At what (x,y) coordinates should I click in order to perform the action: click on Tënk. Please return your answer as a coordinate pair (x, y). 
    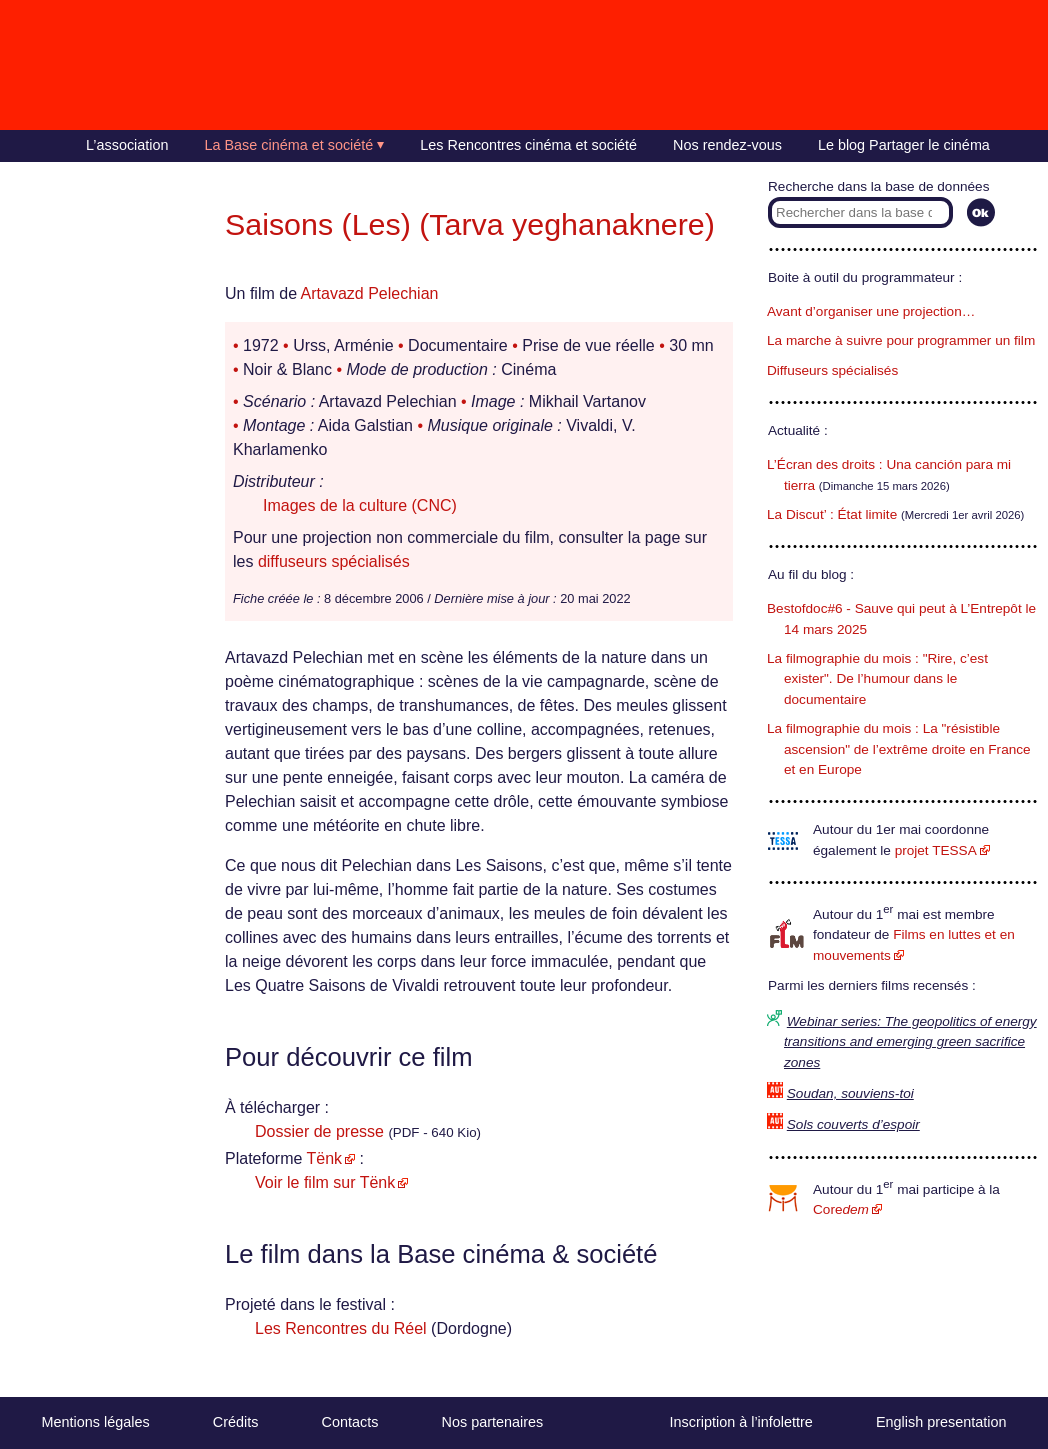
    Looking at the image, I should click on (325, 1158).